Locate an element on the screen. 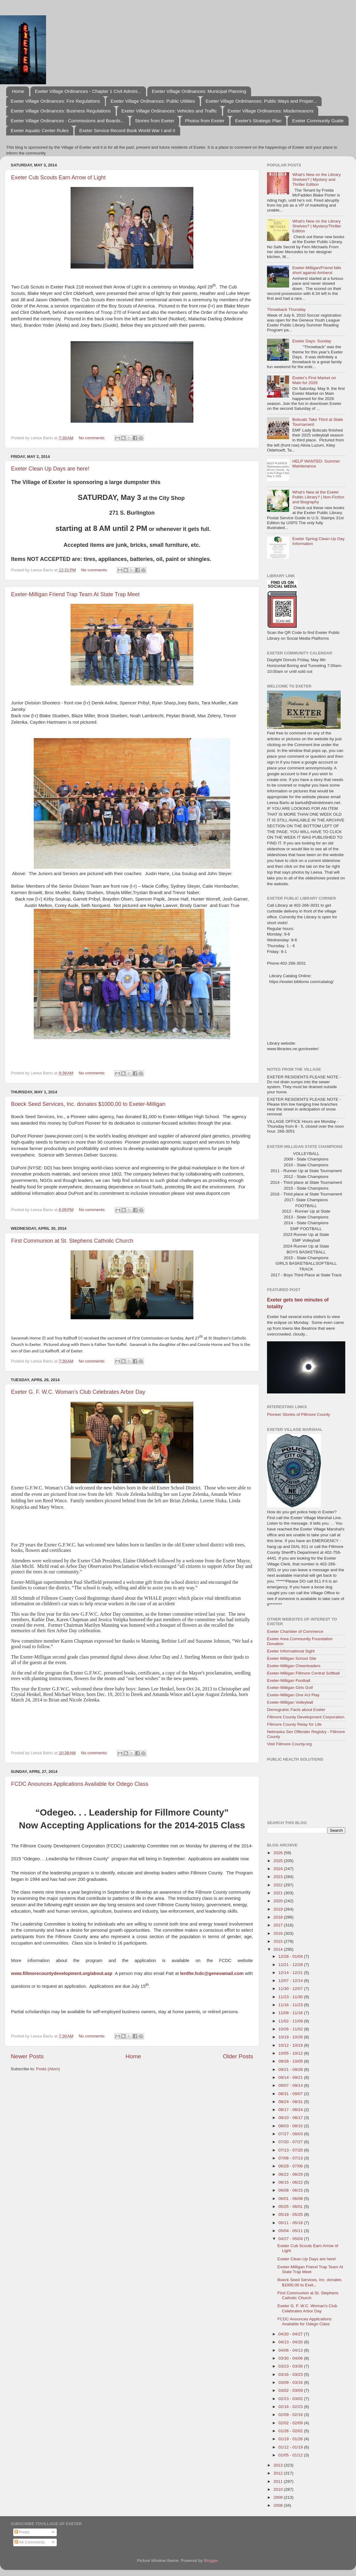 The image size is (356, 2576). Exeter Village Ordinances: Vehicles and Traffic is located at coordinates (169, 110).